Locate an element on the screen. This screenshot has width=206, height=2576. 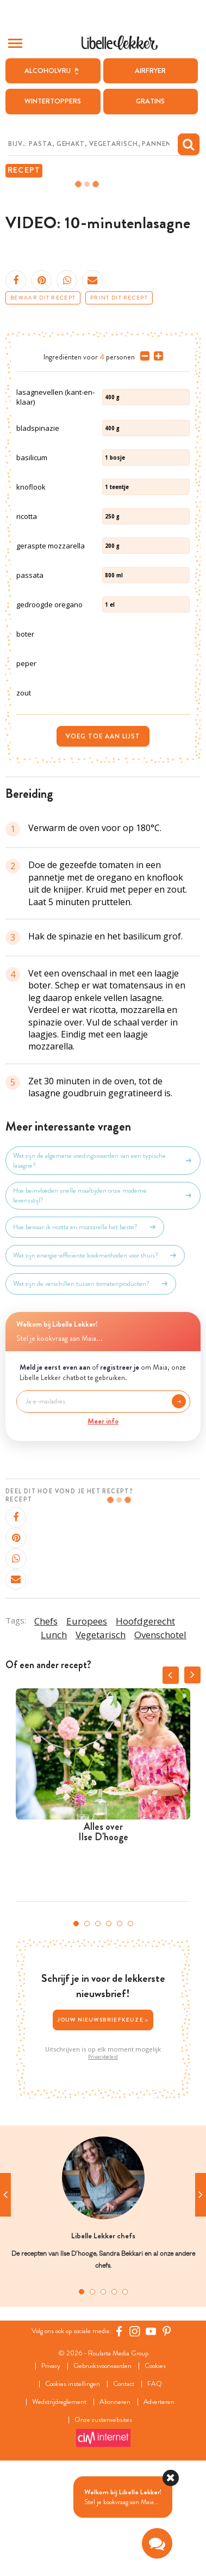
Privacybeleid is located at coordinates (103, 2167).